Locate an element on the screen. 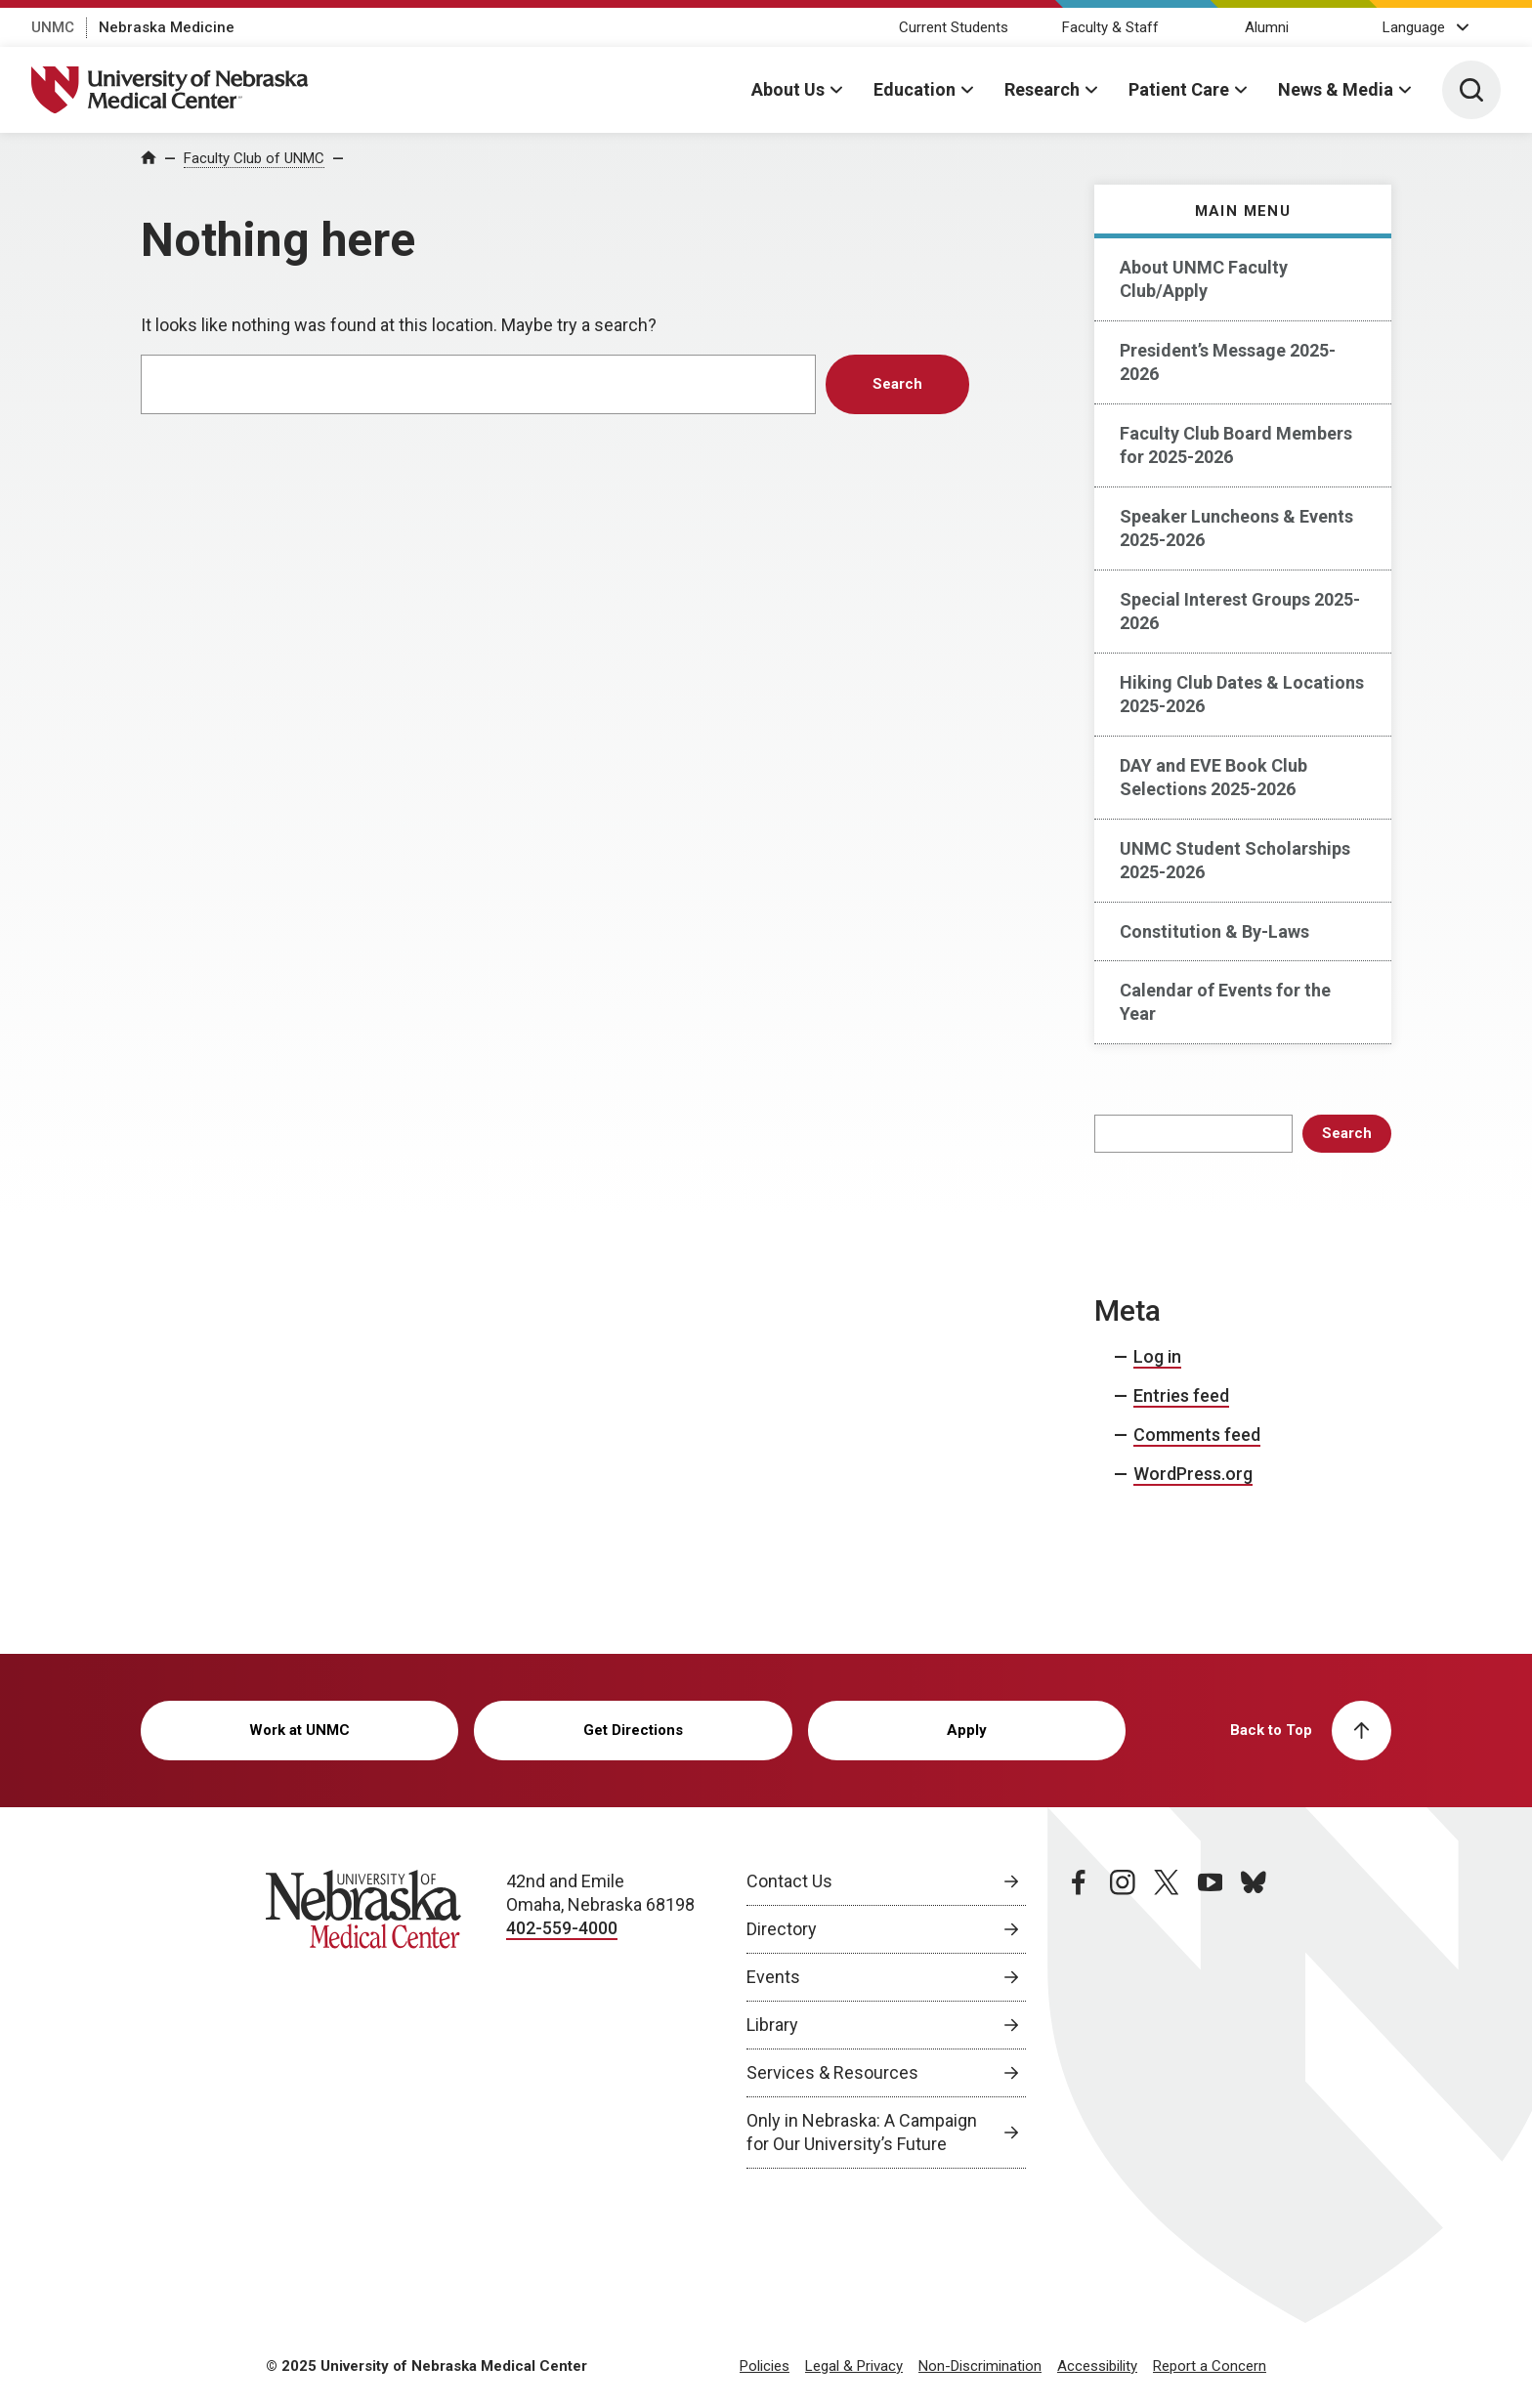 This screenshot has width=1532, height=2408. Non-Discrimination is located at coordinates (980, 2366).